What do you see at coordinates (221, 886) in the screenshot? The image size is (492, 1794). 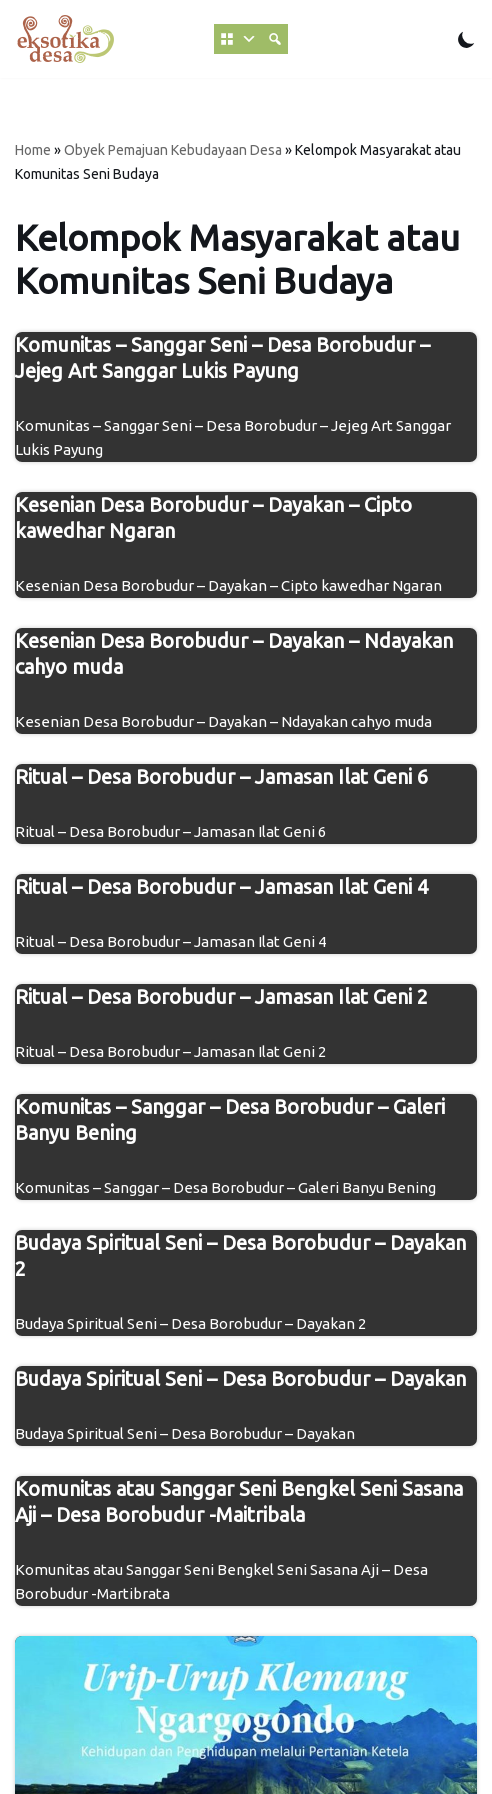 I see `Ritual – Desa Borobudur – Jamasan Ilat Geni 4` at bounding box center [221, 886].